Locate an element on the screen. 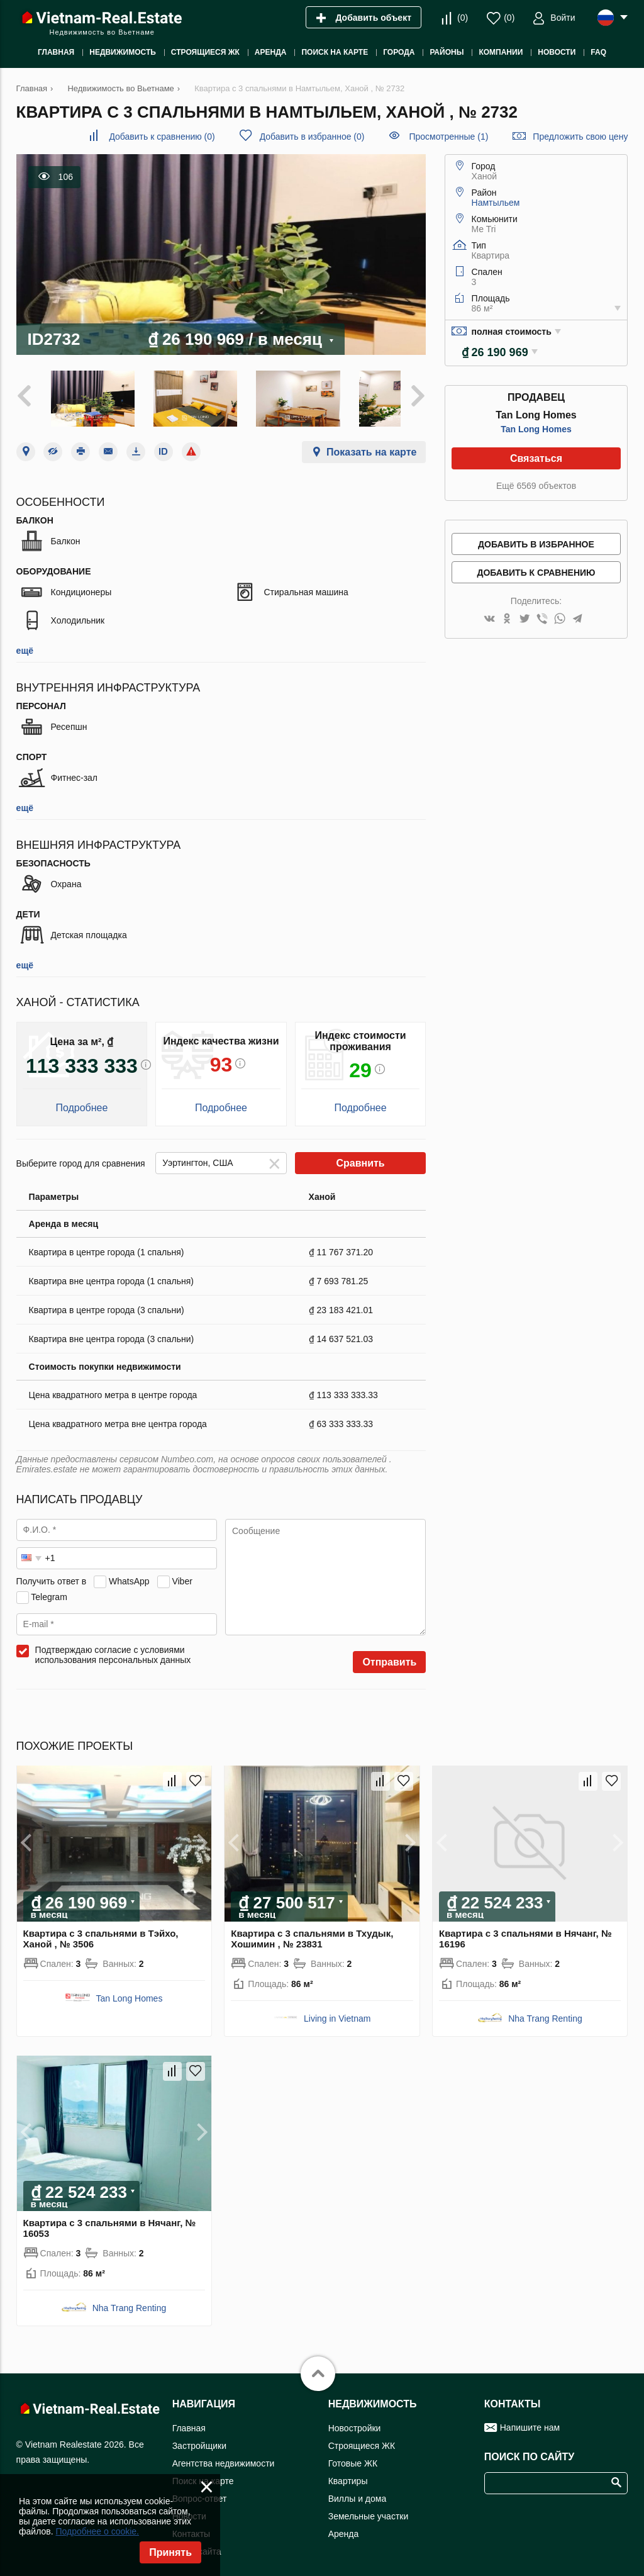 The image size is (644, 2576). Готовые ЖК is located at coordinates (352, 2455).